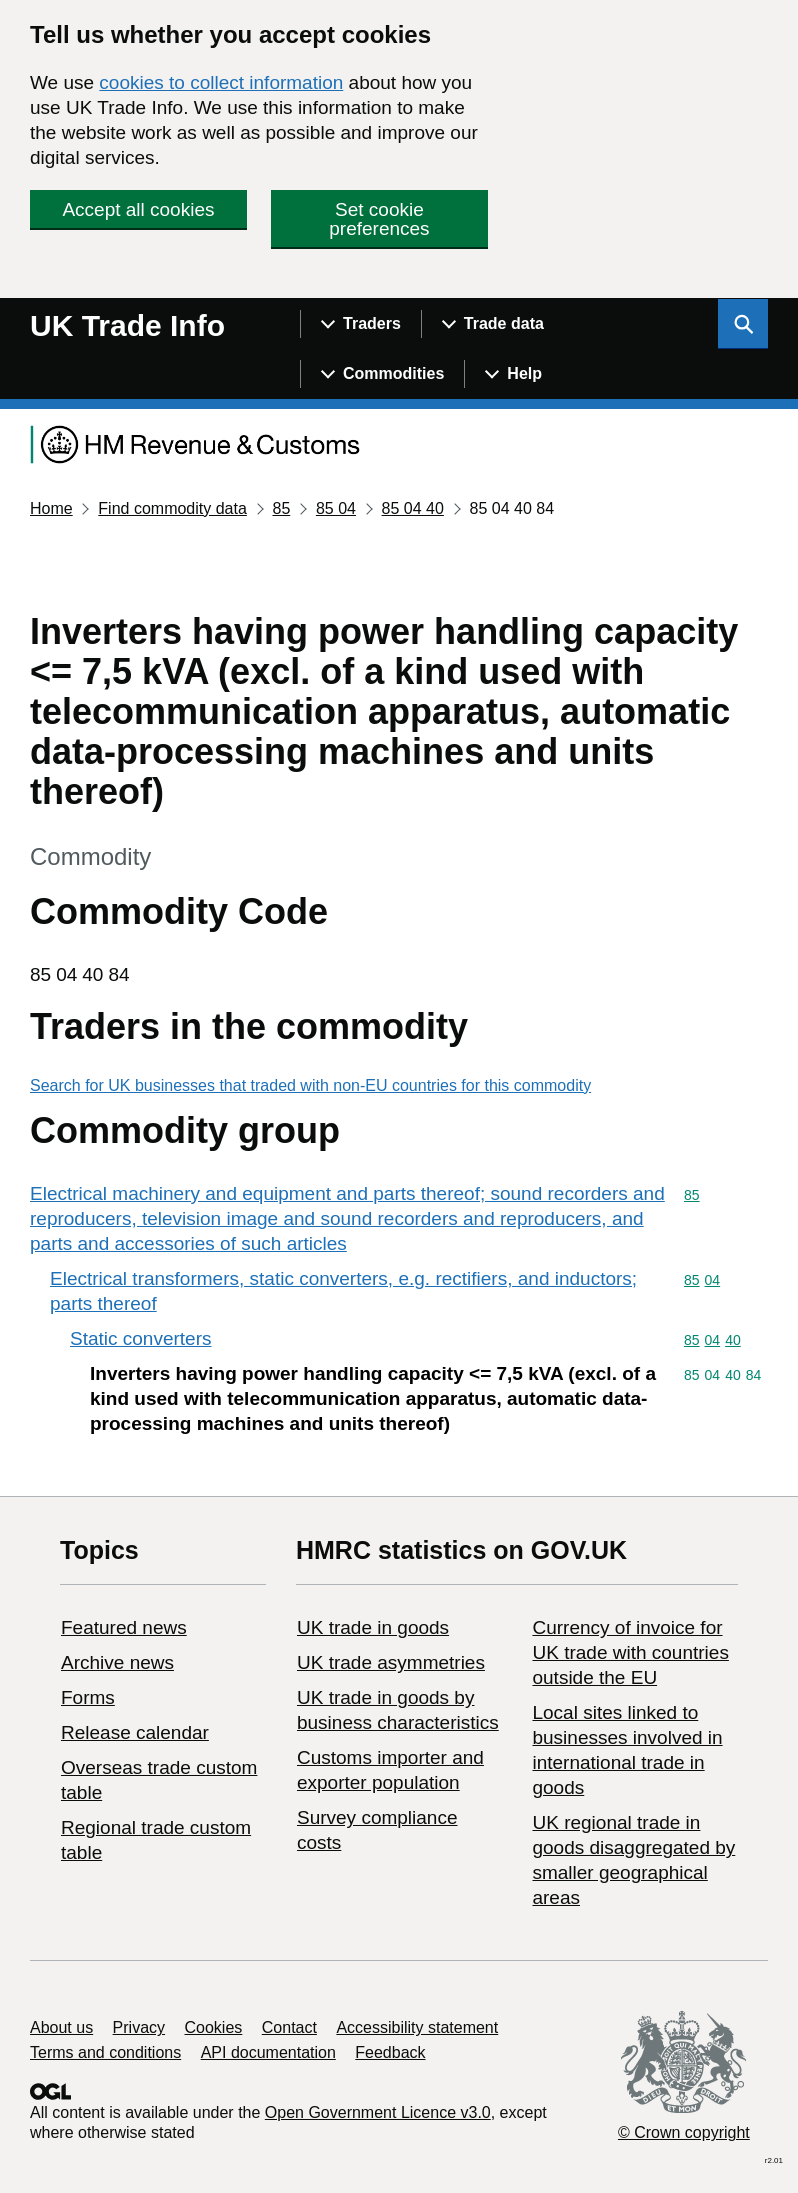 The width and height of the screenshot is (798, 2193). What do you see at coordinates (378, 2112) in the screenshot?
I see `Open Government Licence v3.0` at bounding box center [378, 2112].